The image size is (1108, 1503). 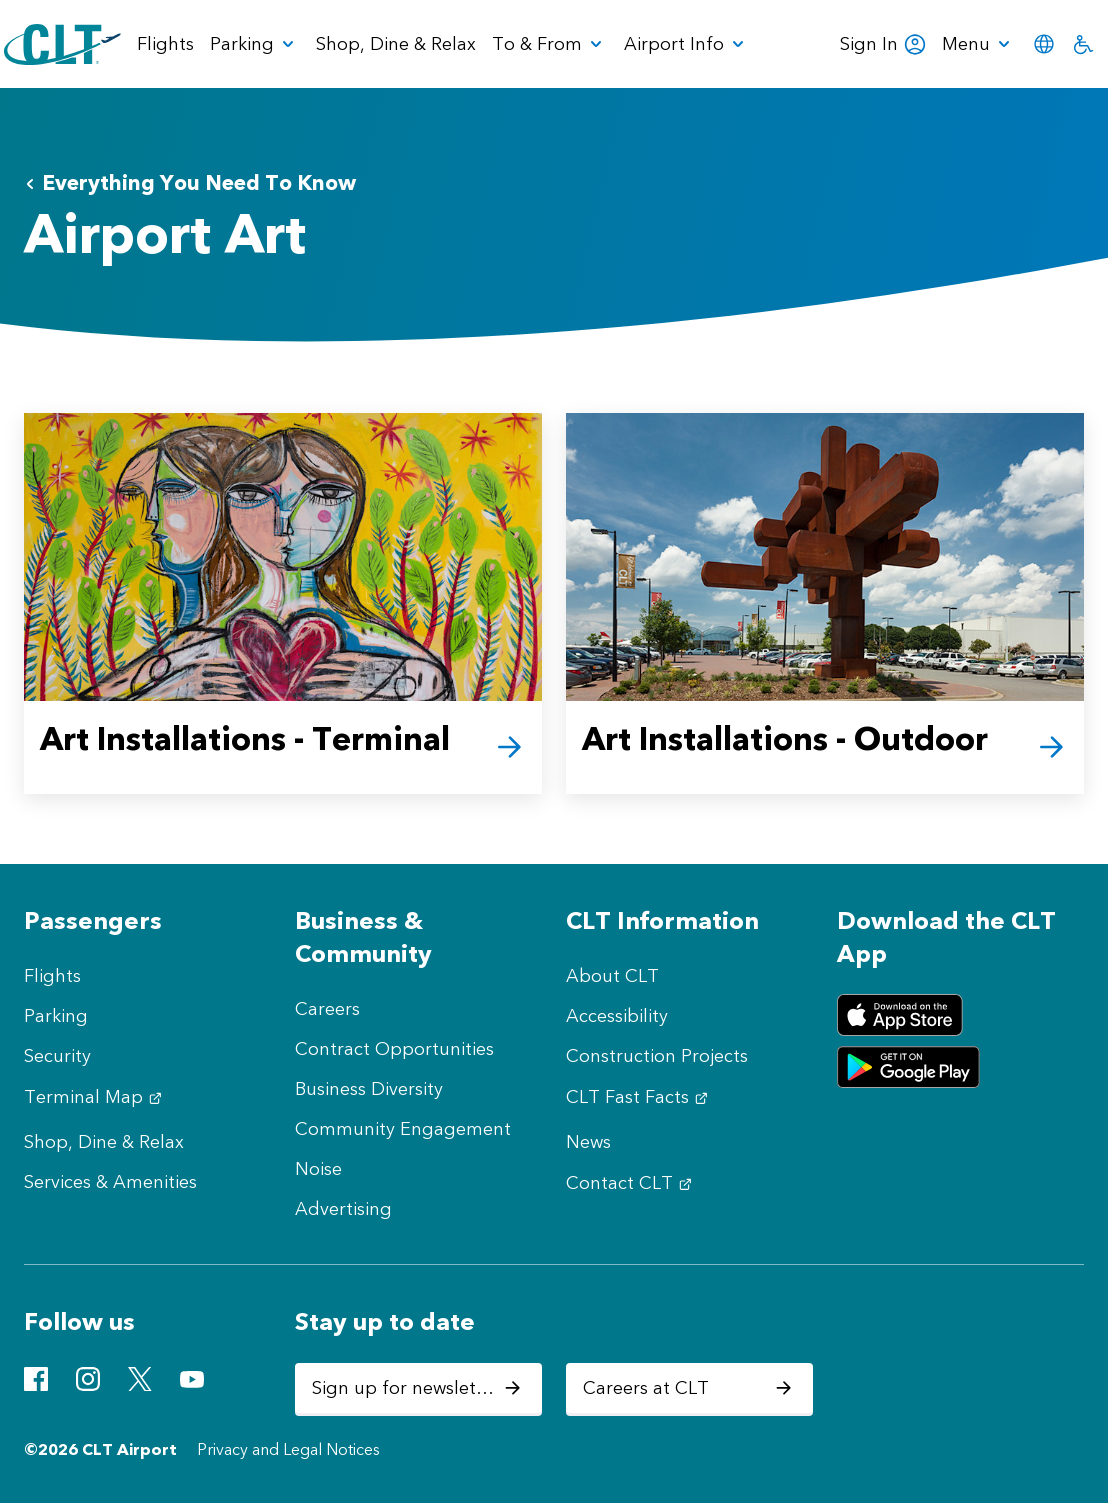 What do you see at coordinates (369, 1089) in the screenshot?
I see `Business Diversity` at bounding box center [369, 1089].